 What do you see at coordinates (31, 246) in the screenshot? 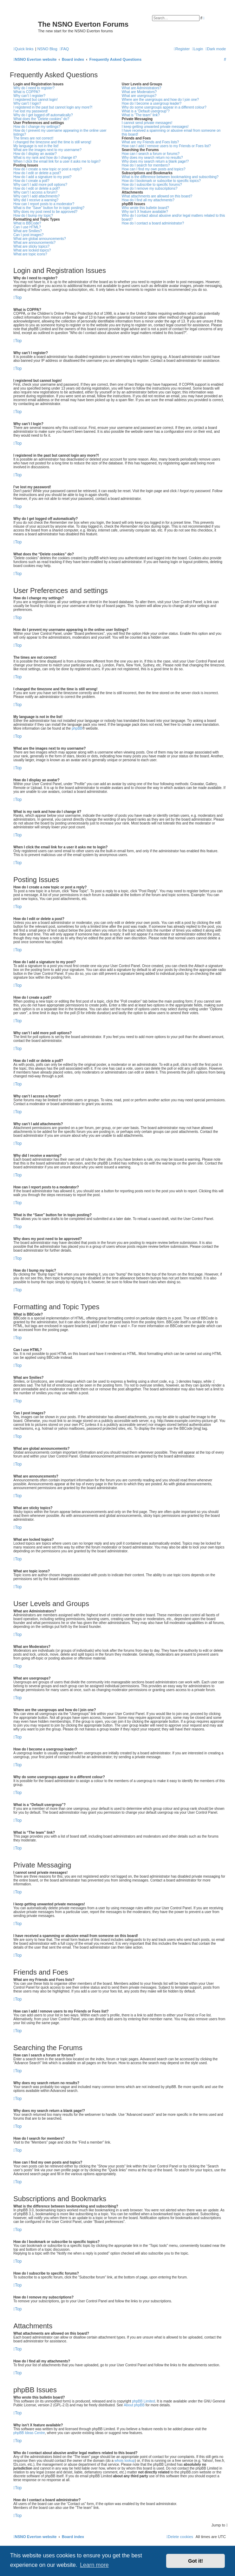
I see `What are sticky topics?` at bounding box center [31, 246].